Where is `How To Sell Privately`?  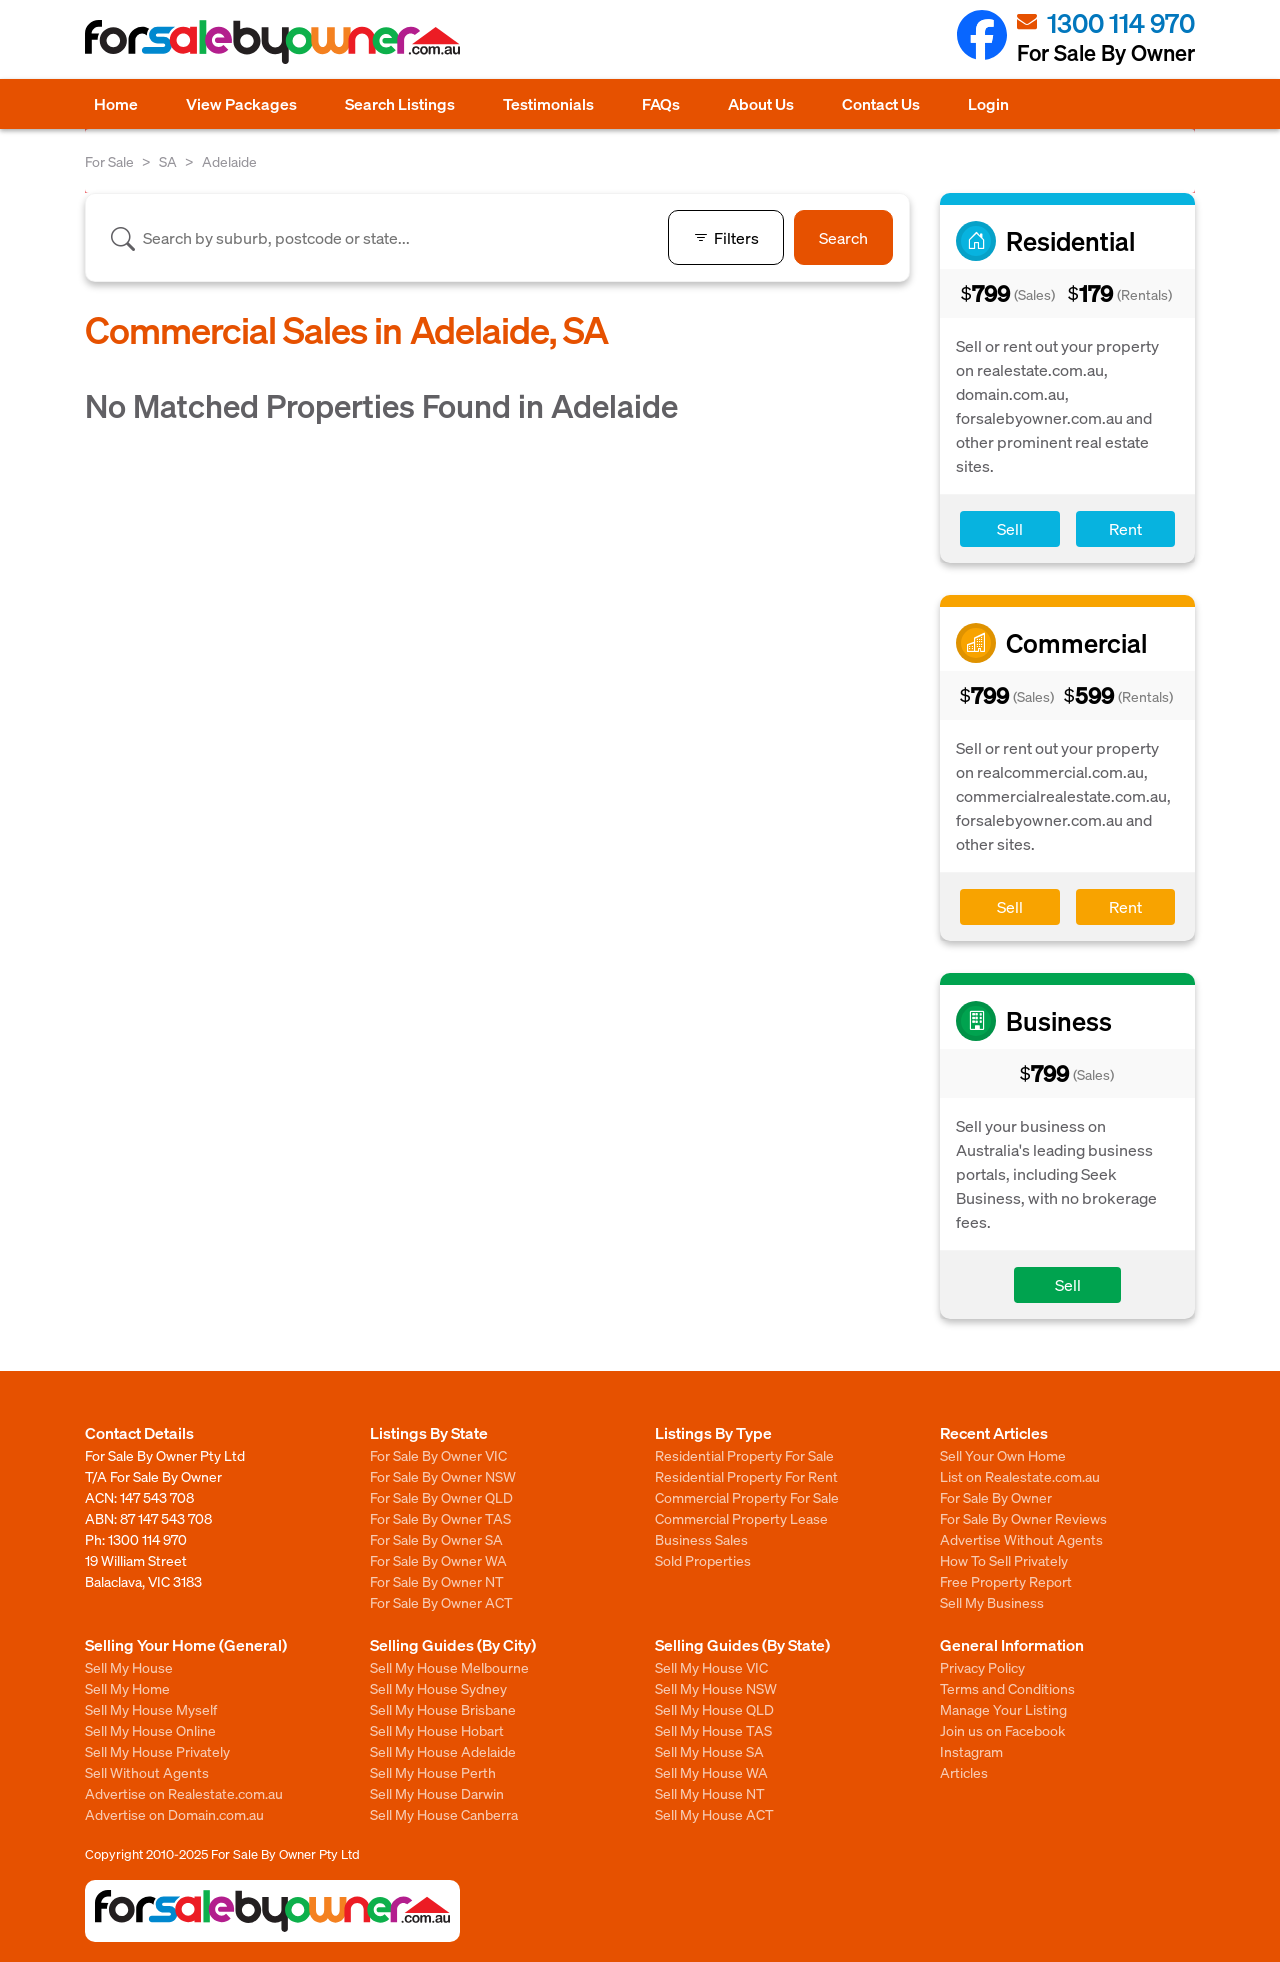 How To Sell Privately is located at coordinates (1004, 1560).